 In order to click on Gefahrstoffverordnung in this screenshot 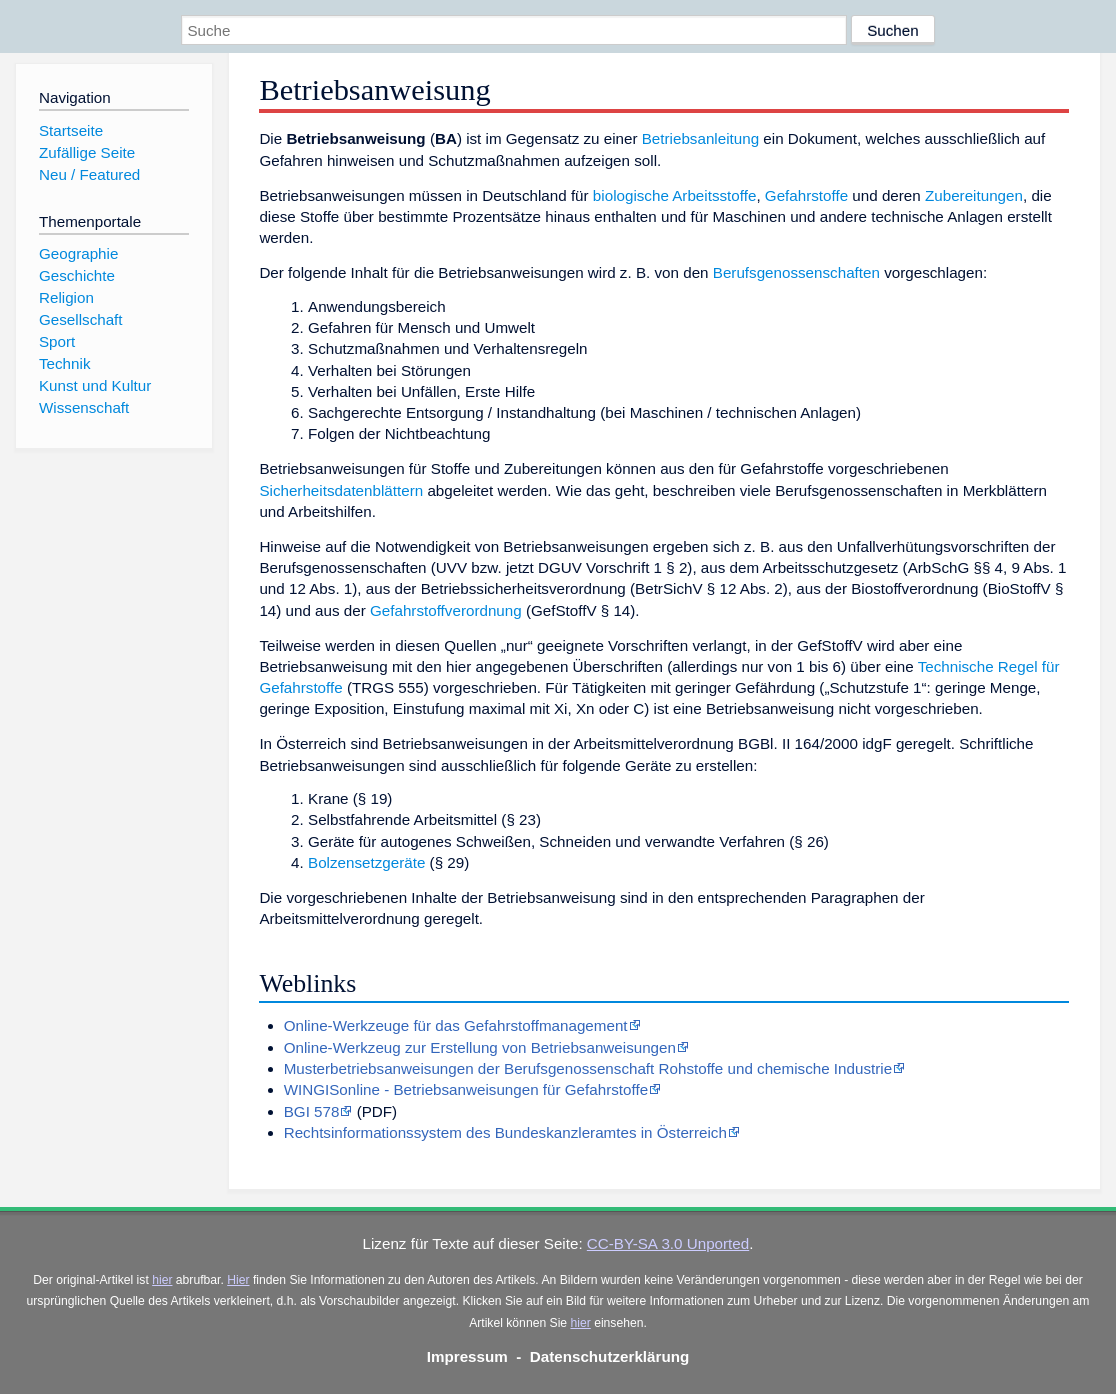, I will do `click(446, 610)`.